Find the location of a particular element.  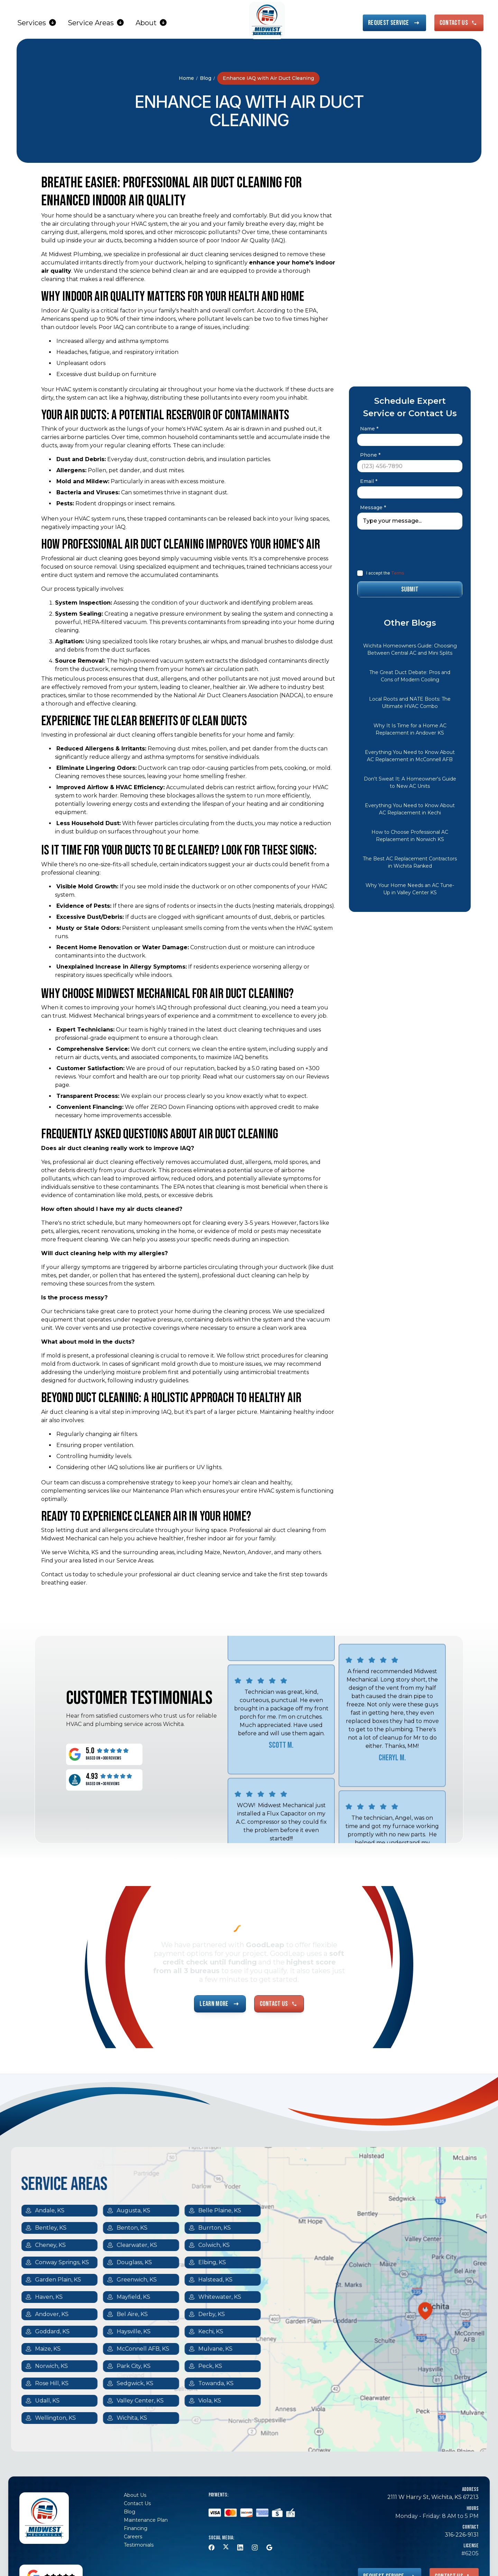

Phone * is located at coordinates (370, 455).